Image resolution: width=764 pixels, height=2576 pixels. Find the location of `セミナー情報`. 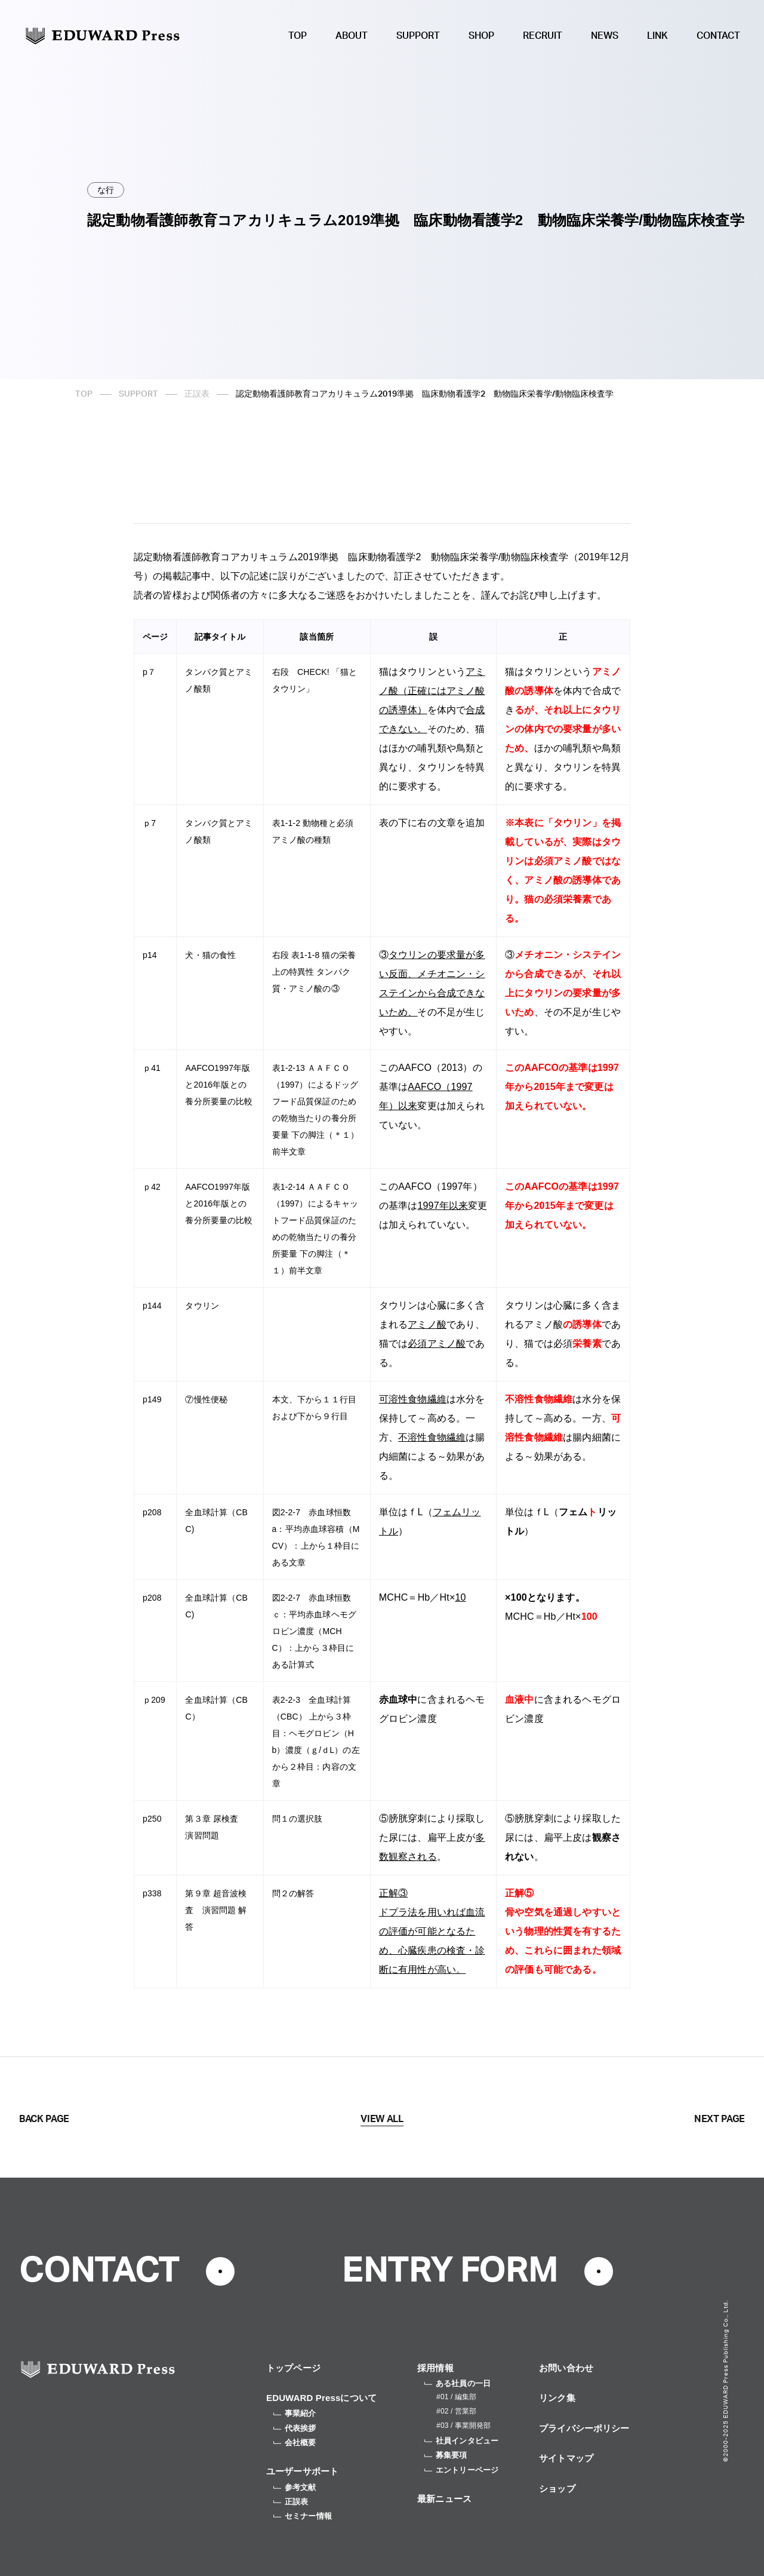

セミナー情報 is located at coordinates (302, 2515).